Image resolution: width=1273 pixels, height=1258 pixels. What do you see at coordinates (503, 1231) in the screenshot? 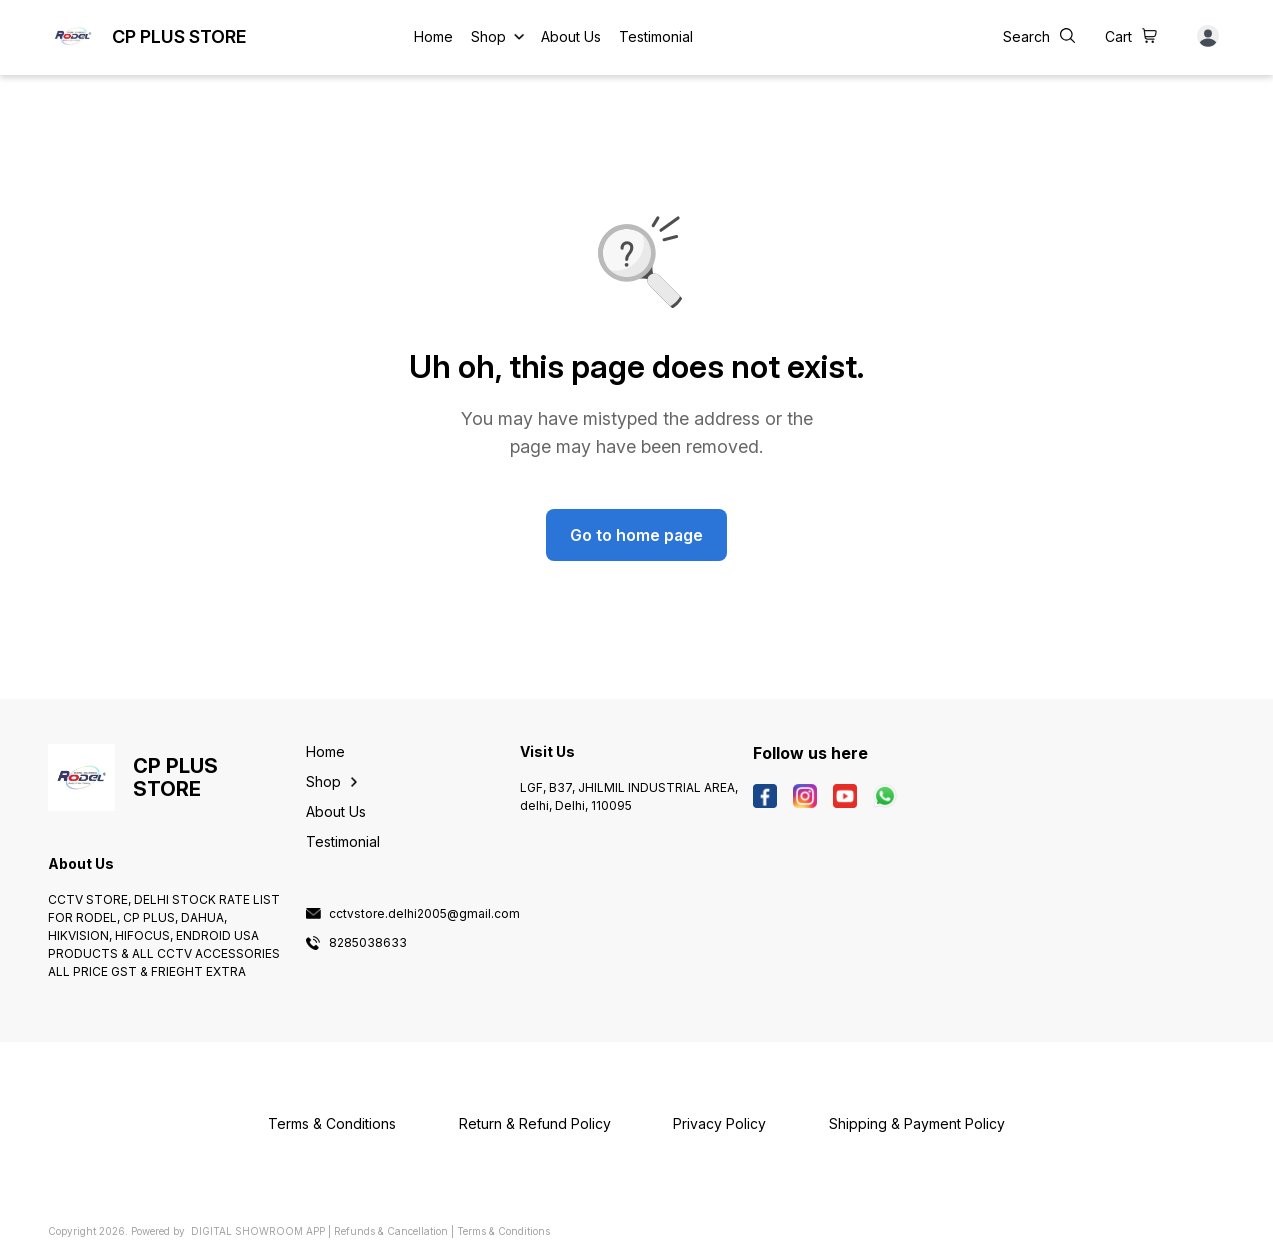
I see `Terms & Conditions` at bounding box center [503, 1231].